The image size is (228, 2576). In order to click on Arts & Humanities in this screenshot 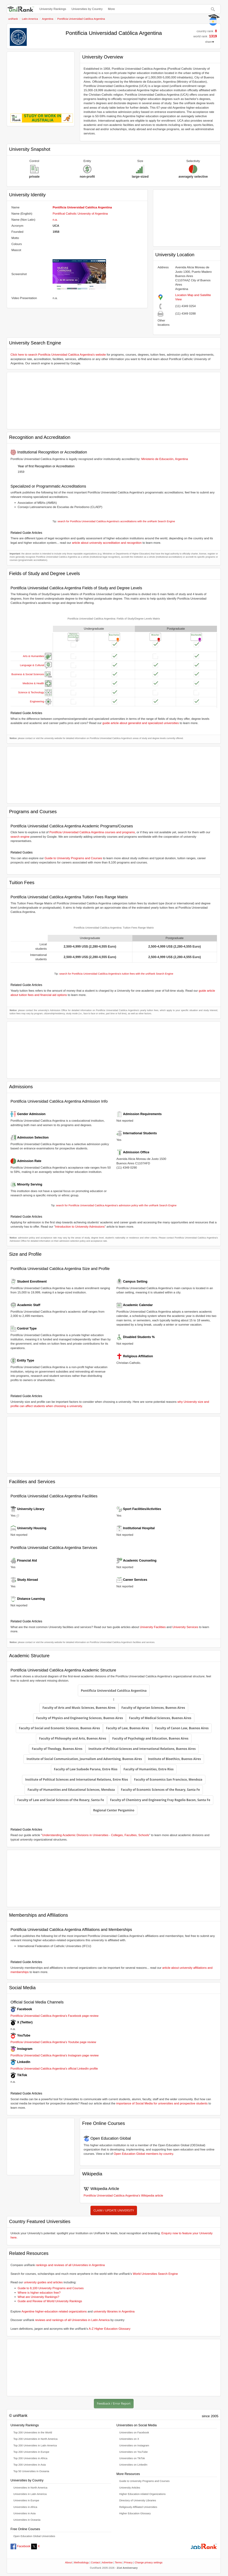, I will do `click(37, 656)`.